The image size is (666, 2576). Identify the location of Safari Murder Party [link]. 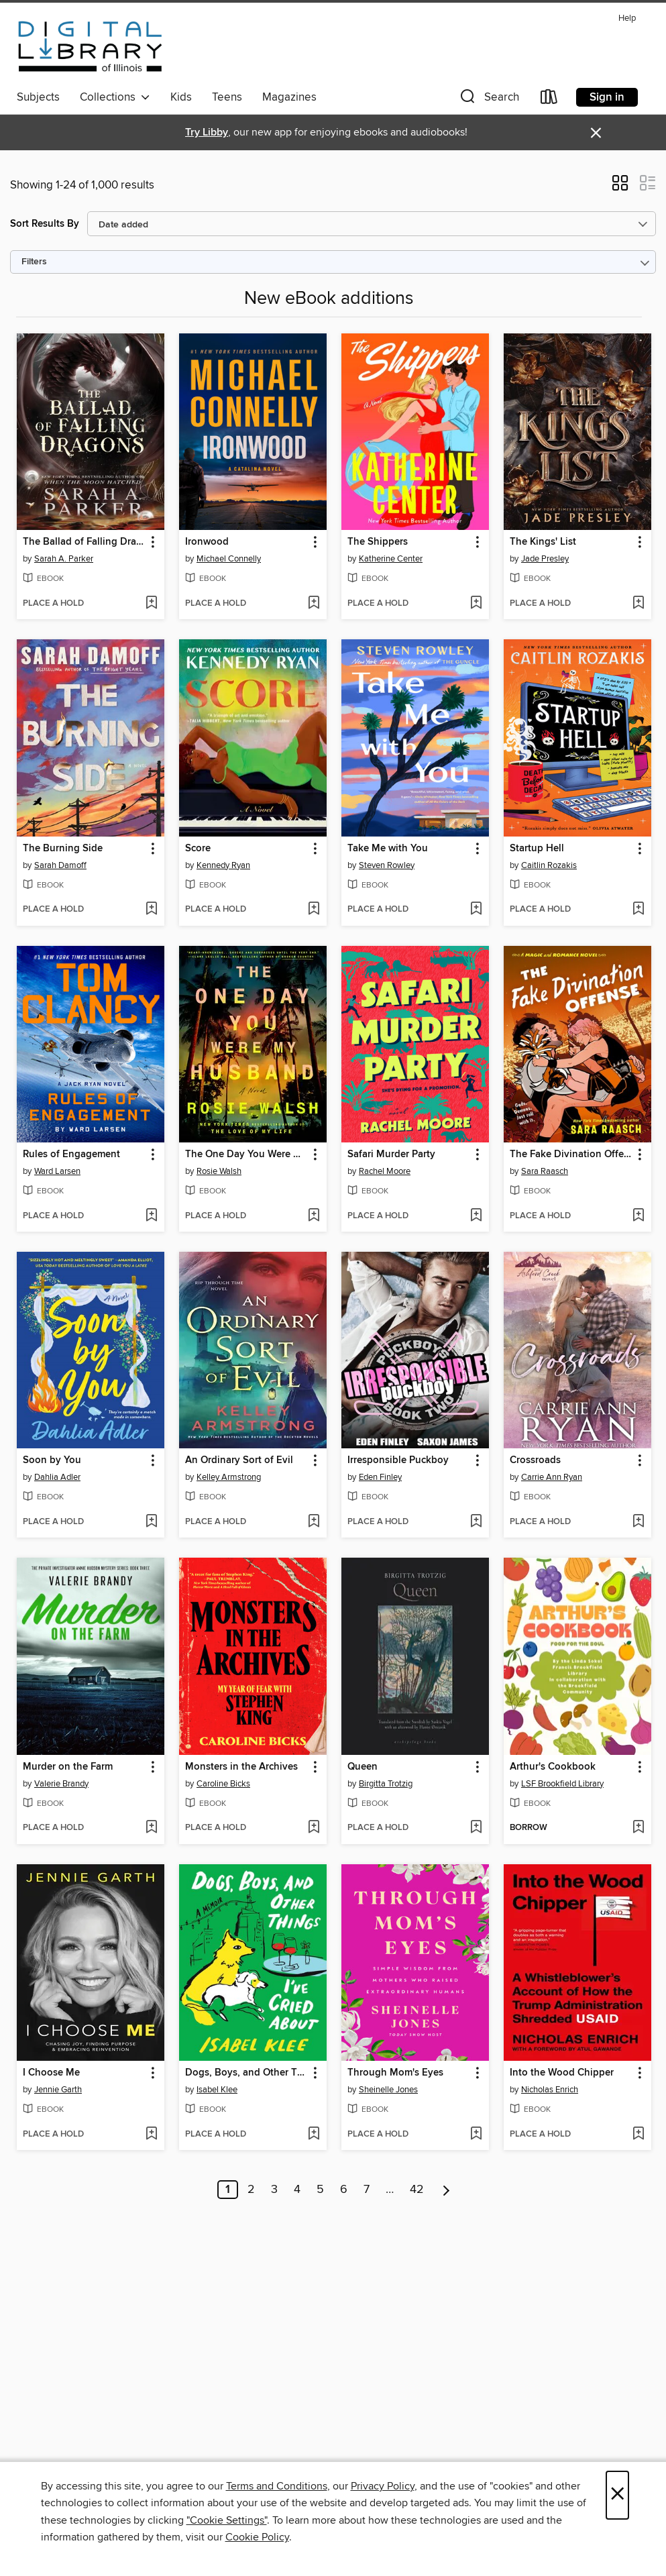
(391, 1154).